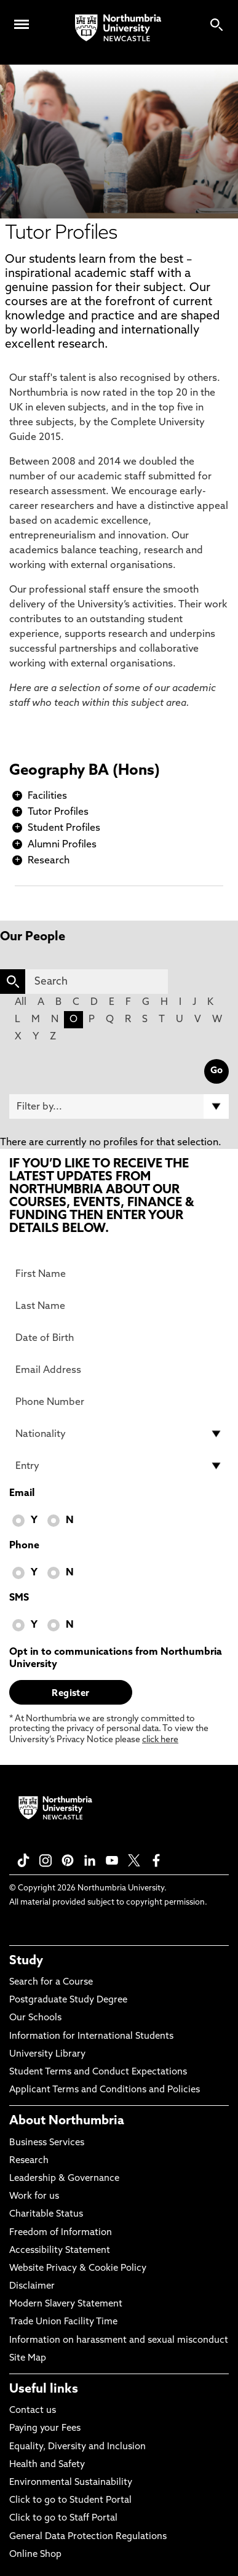 This screenshot has height=2576, width=238. Describe the element at coordinates (19, 1598) in the screenshot. I see `SMS` at that location.